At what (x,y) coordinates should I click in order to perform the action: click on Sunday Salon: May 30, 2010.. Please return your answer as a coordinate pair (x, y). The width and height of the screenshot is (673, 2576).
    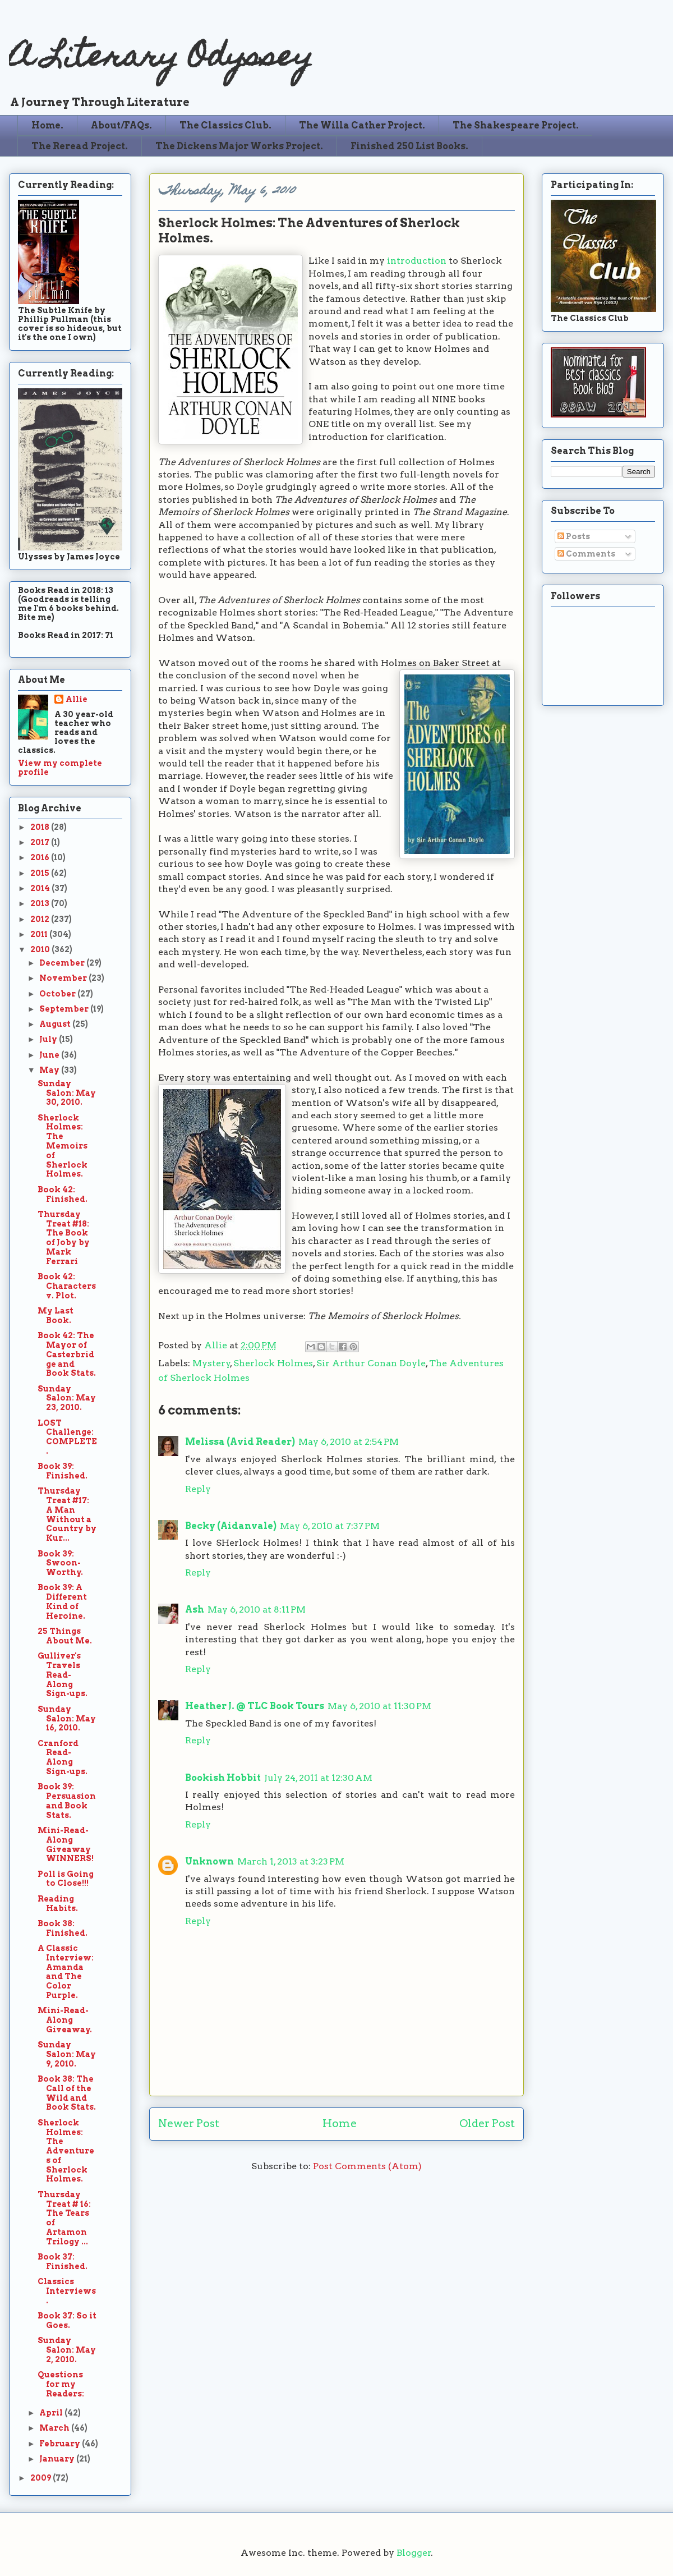
    Looking at the image, I should click on (67, 1093).